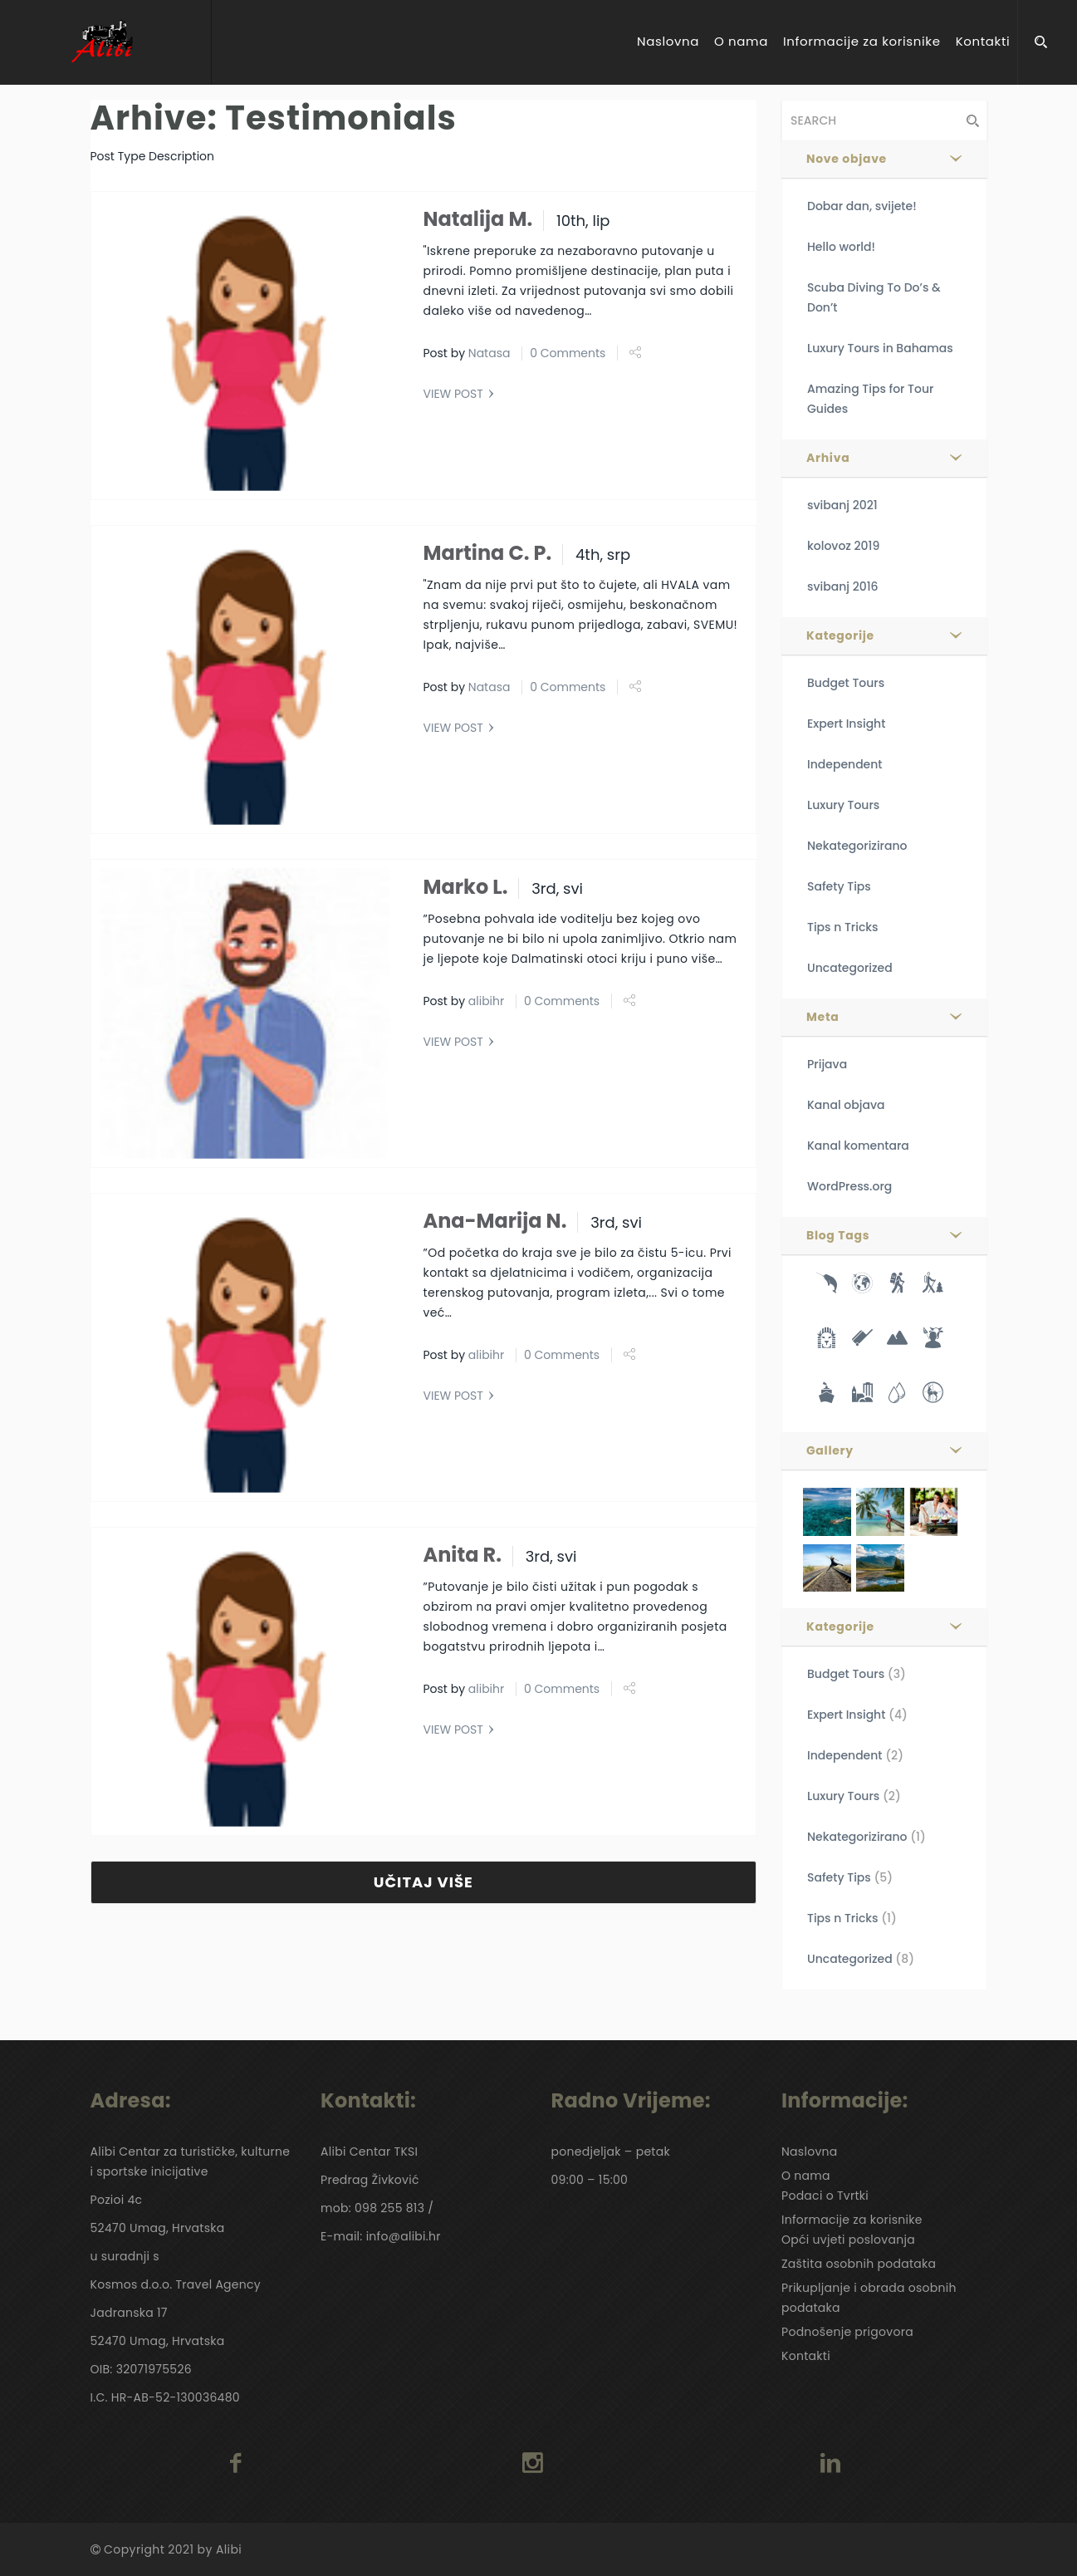 The height and width of the screenshot is (2576, 1077). I want to click on Budget Tours, so click(845, 683).